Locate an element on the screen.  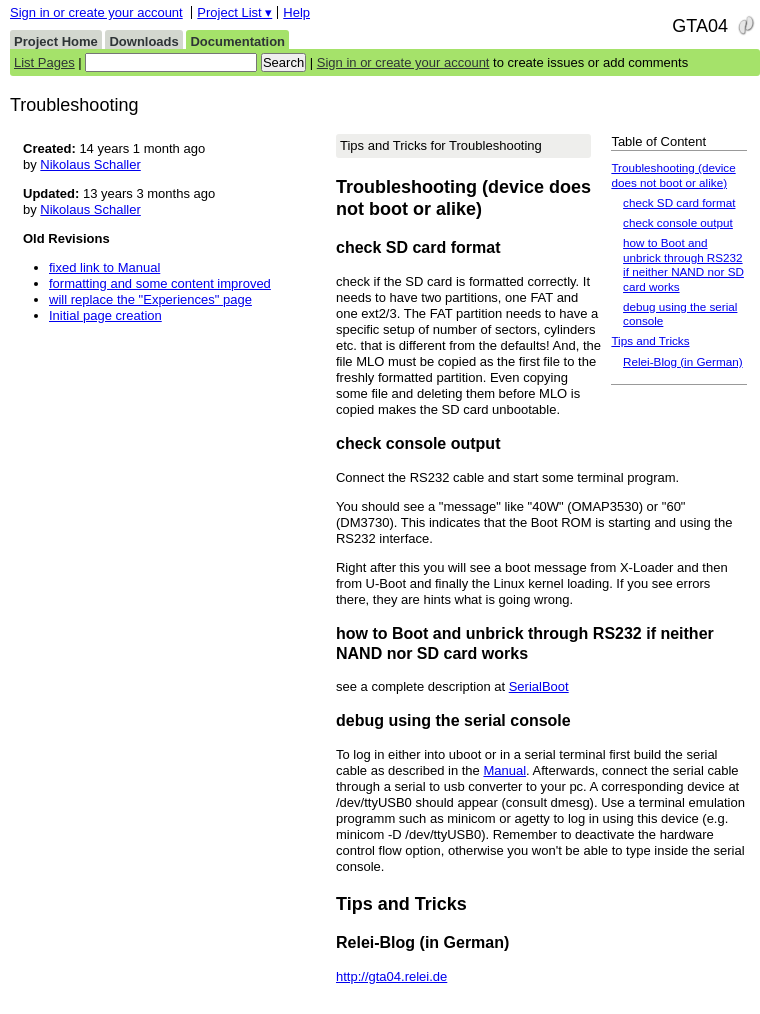
List Pages is located at coordinates (44, 62).